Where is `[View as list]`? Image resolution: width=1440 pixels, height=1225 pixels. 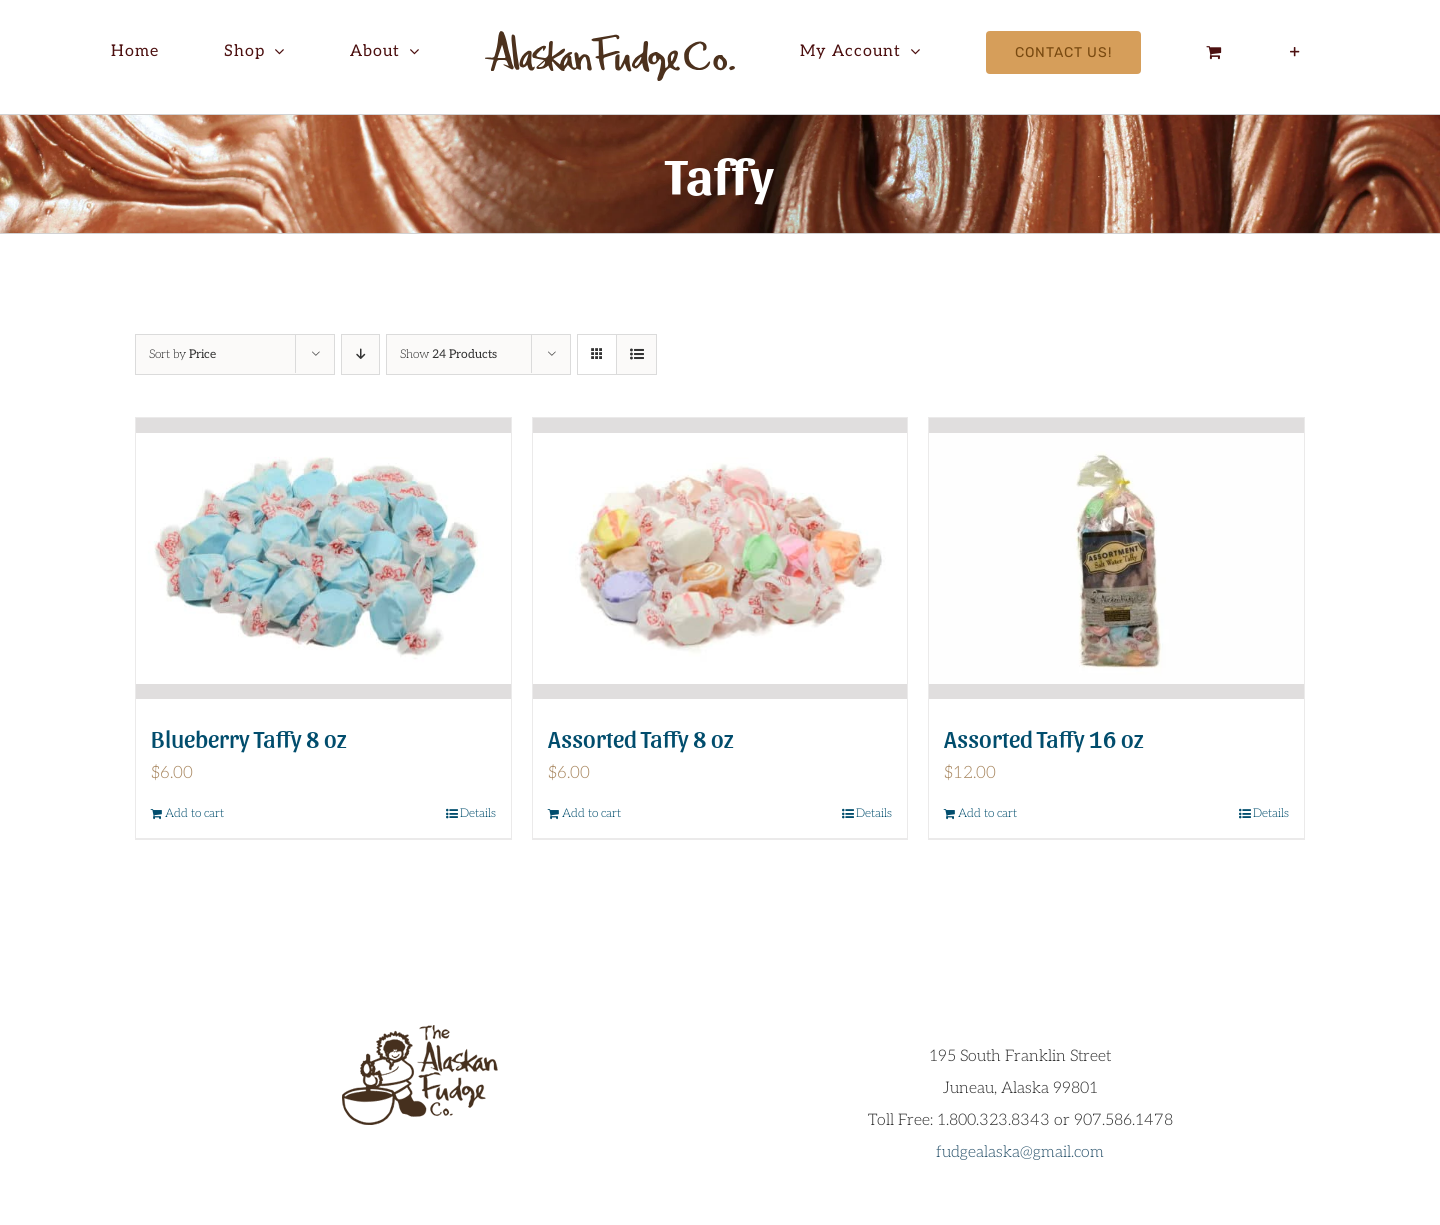 [View as list] is located at coordinates (636, 354).